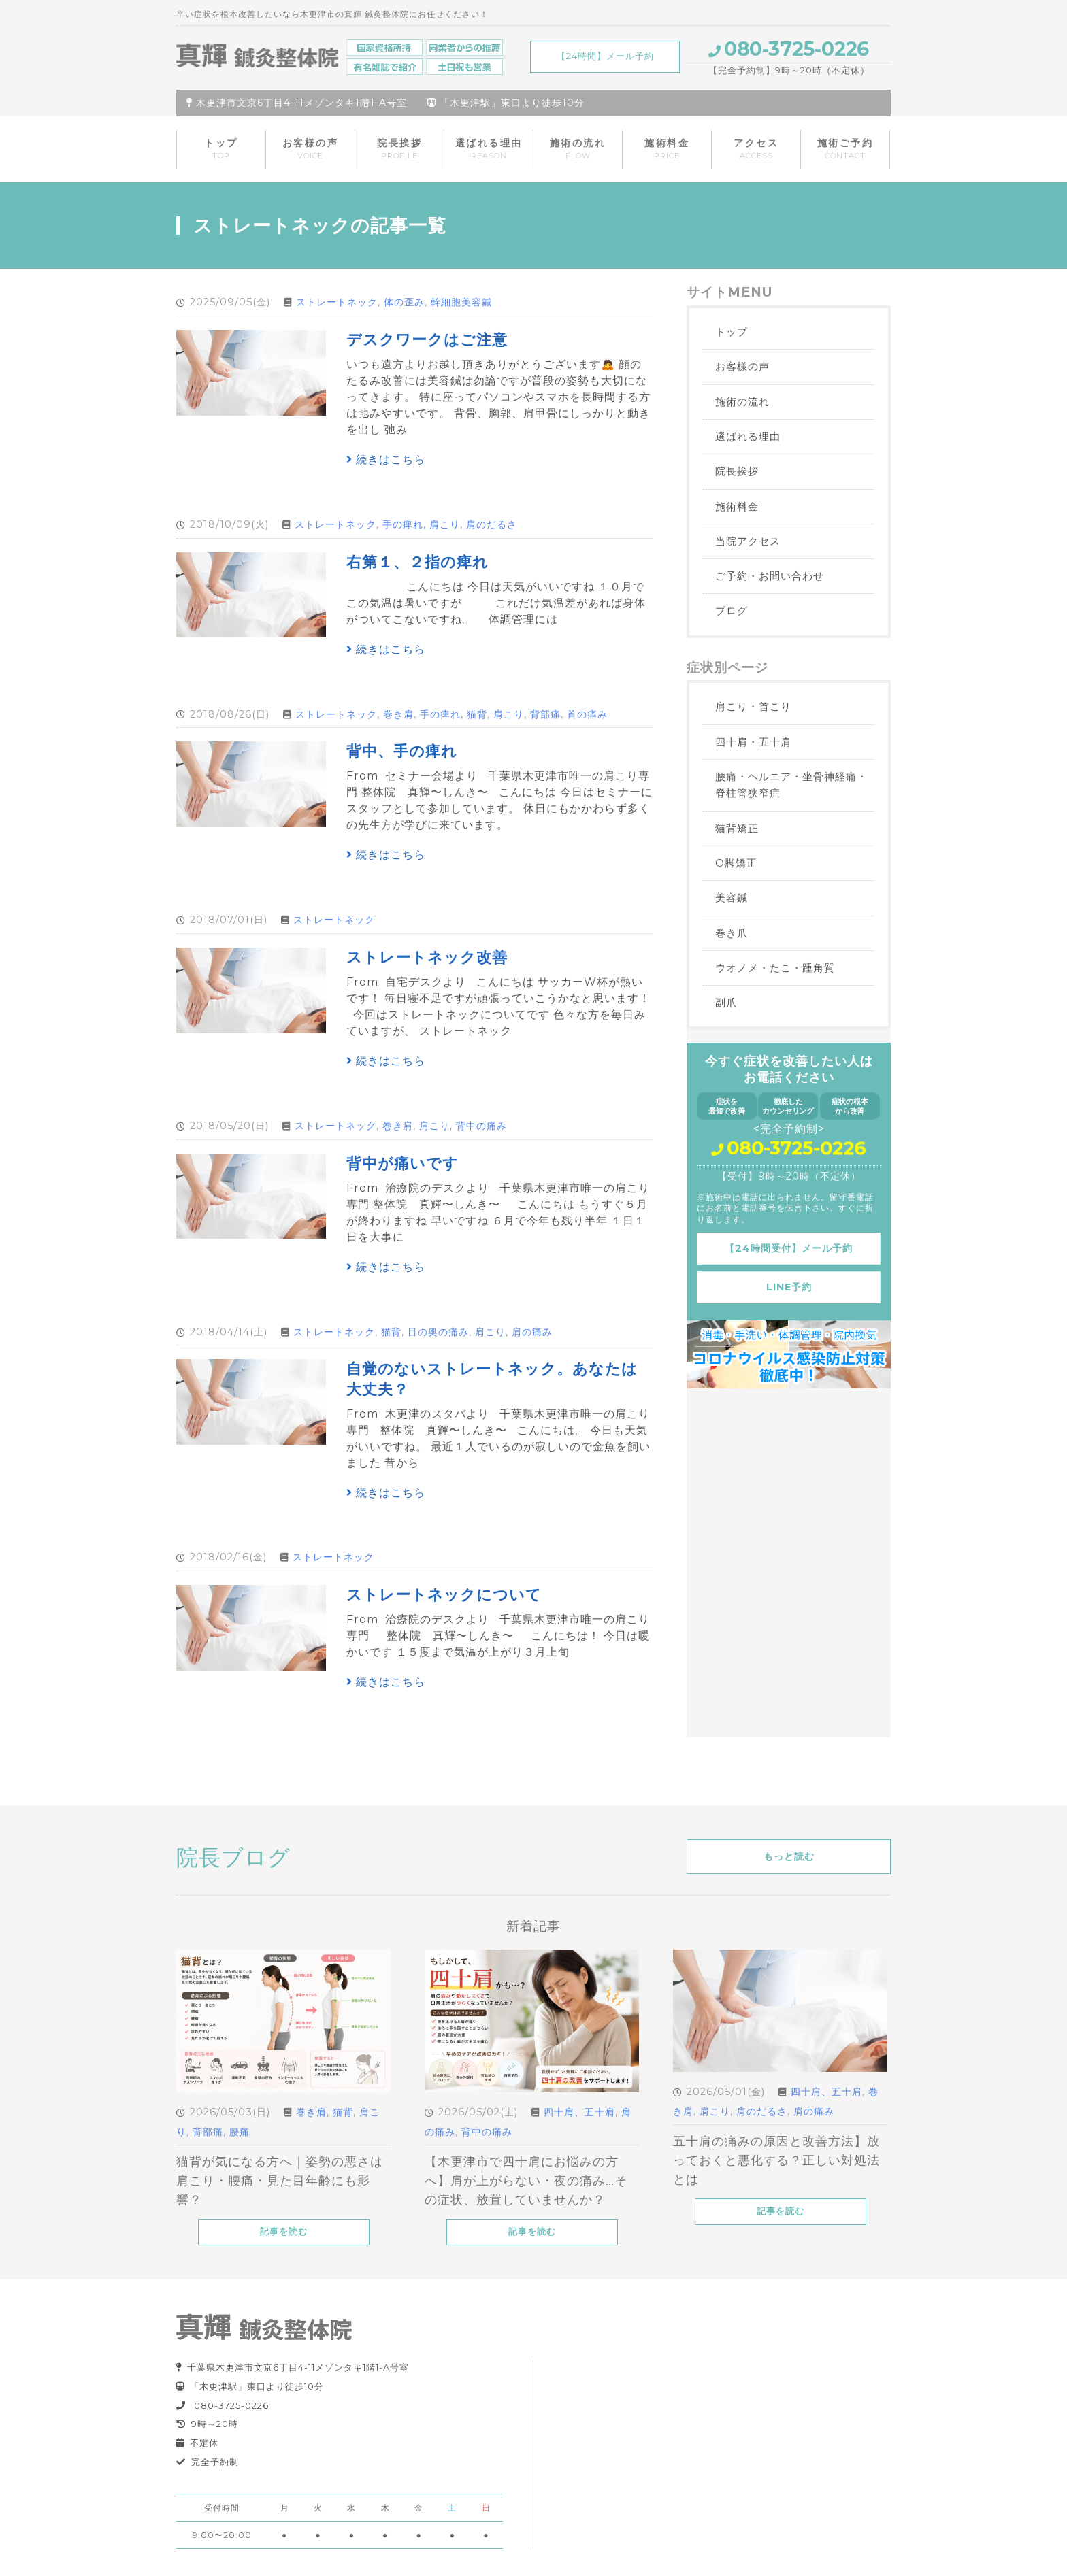 This screenshot has width=1067, height=2576. Describe the element at coordinates (737, 828) in the screenshot. I see `猫背矯正` at that location.